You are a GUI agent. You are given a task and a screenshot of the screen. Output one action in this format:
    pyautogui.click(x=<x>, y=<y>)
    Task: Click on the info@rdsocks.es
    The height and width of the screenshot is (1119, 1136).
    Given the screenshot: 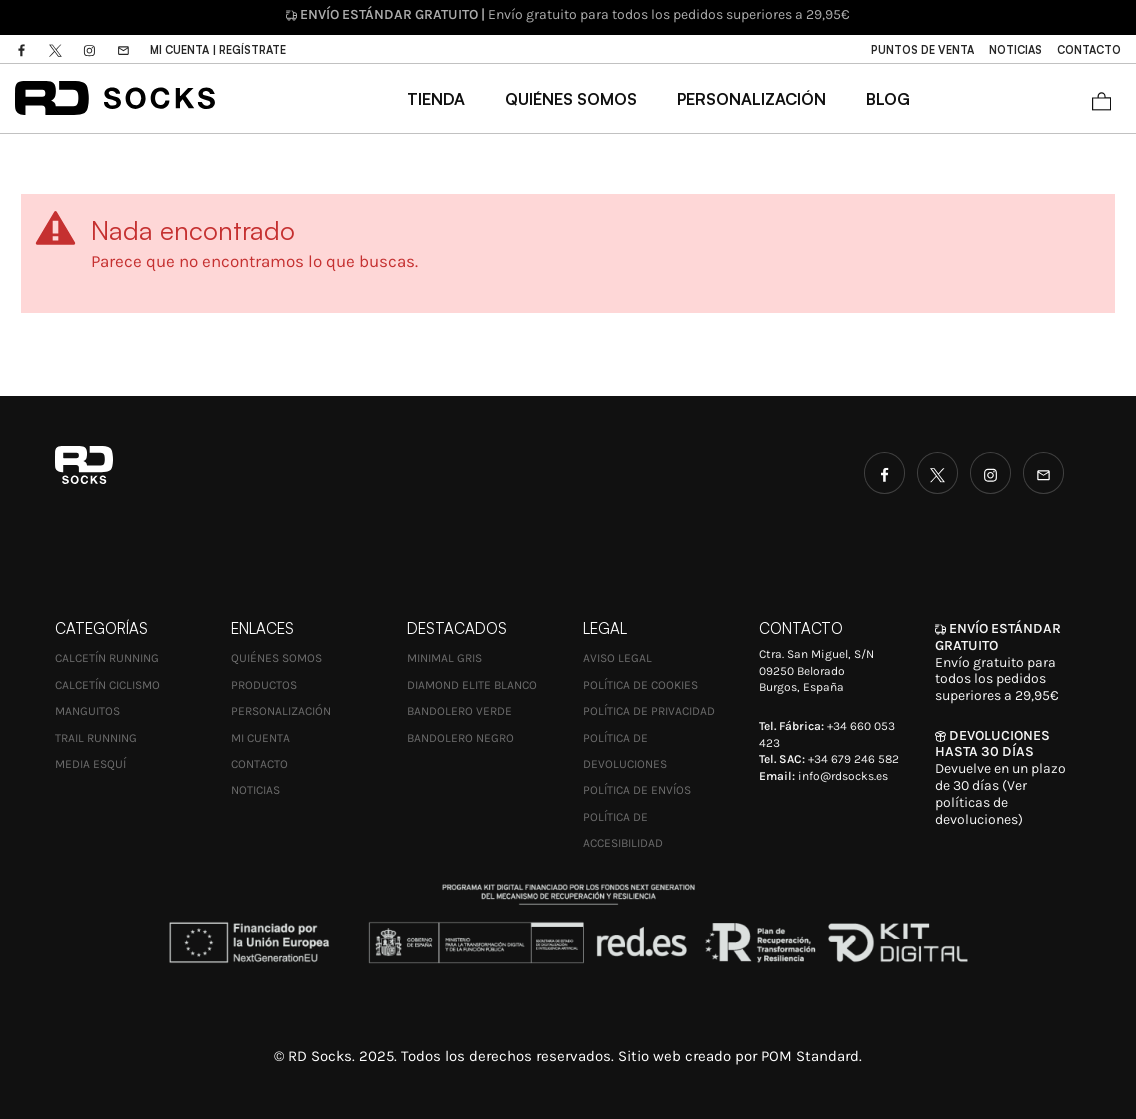 What is the action you would take?
    pyautogui.click(x=843, y=776)
    